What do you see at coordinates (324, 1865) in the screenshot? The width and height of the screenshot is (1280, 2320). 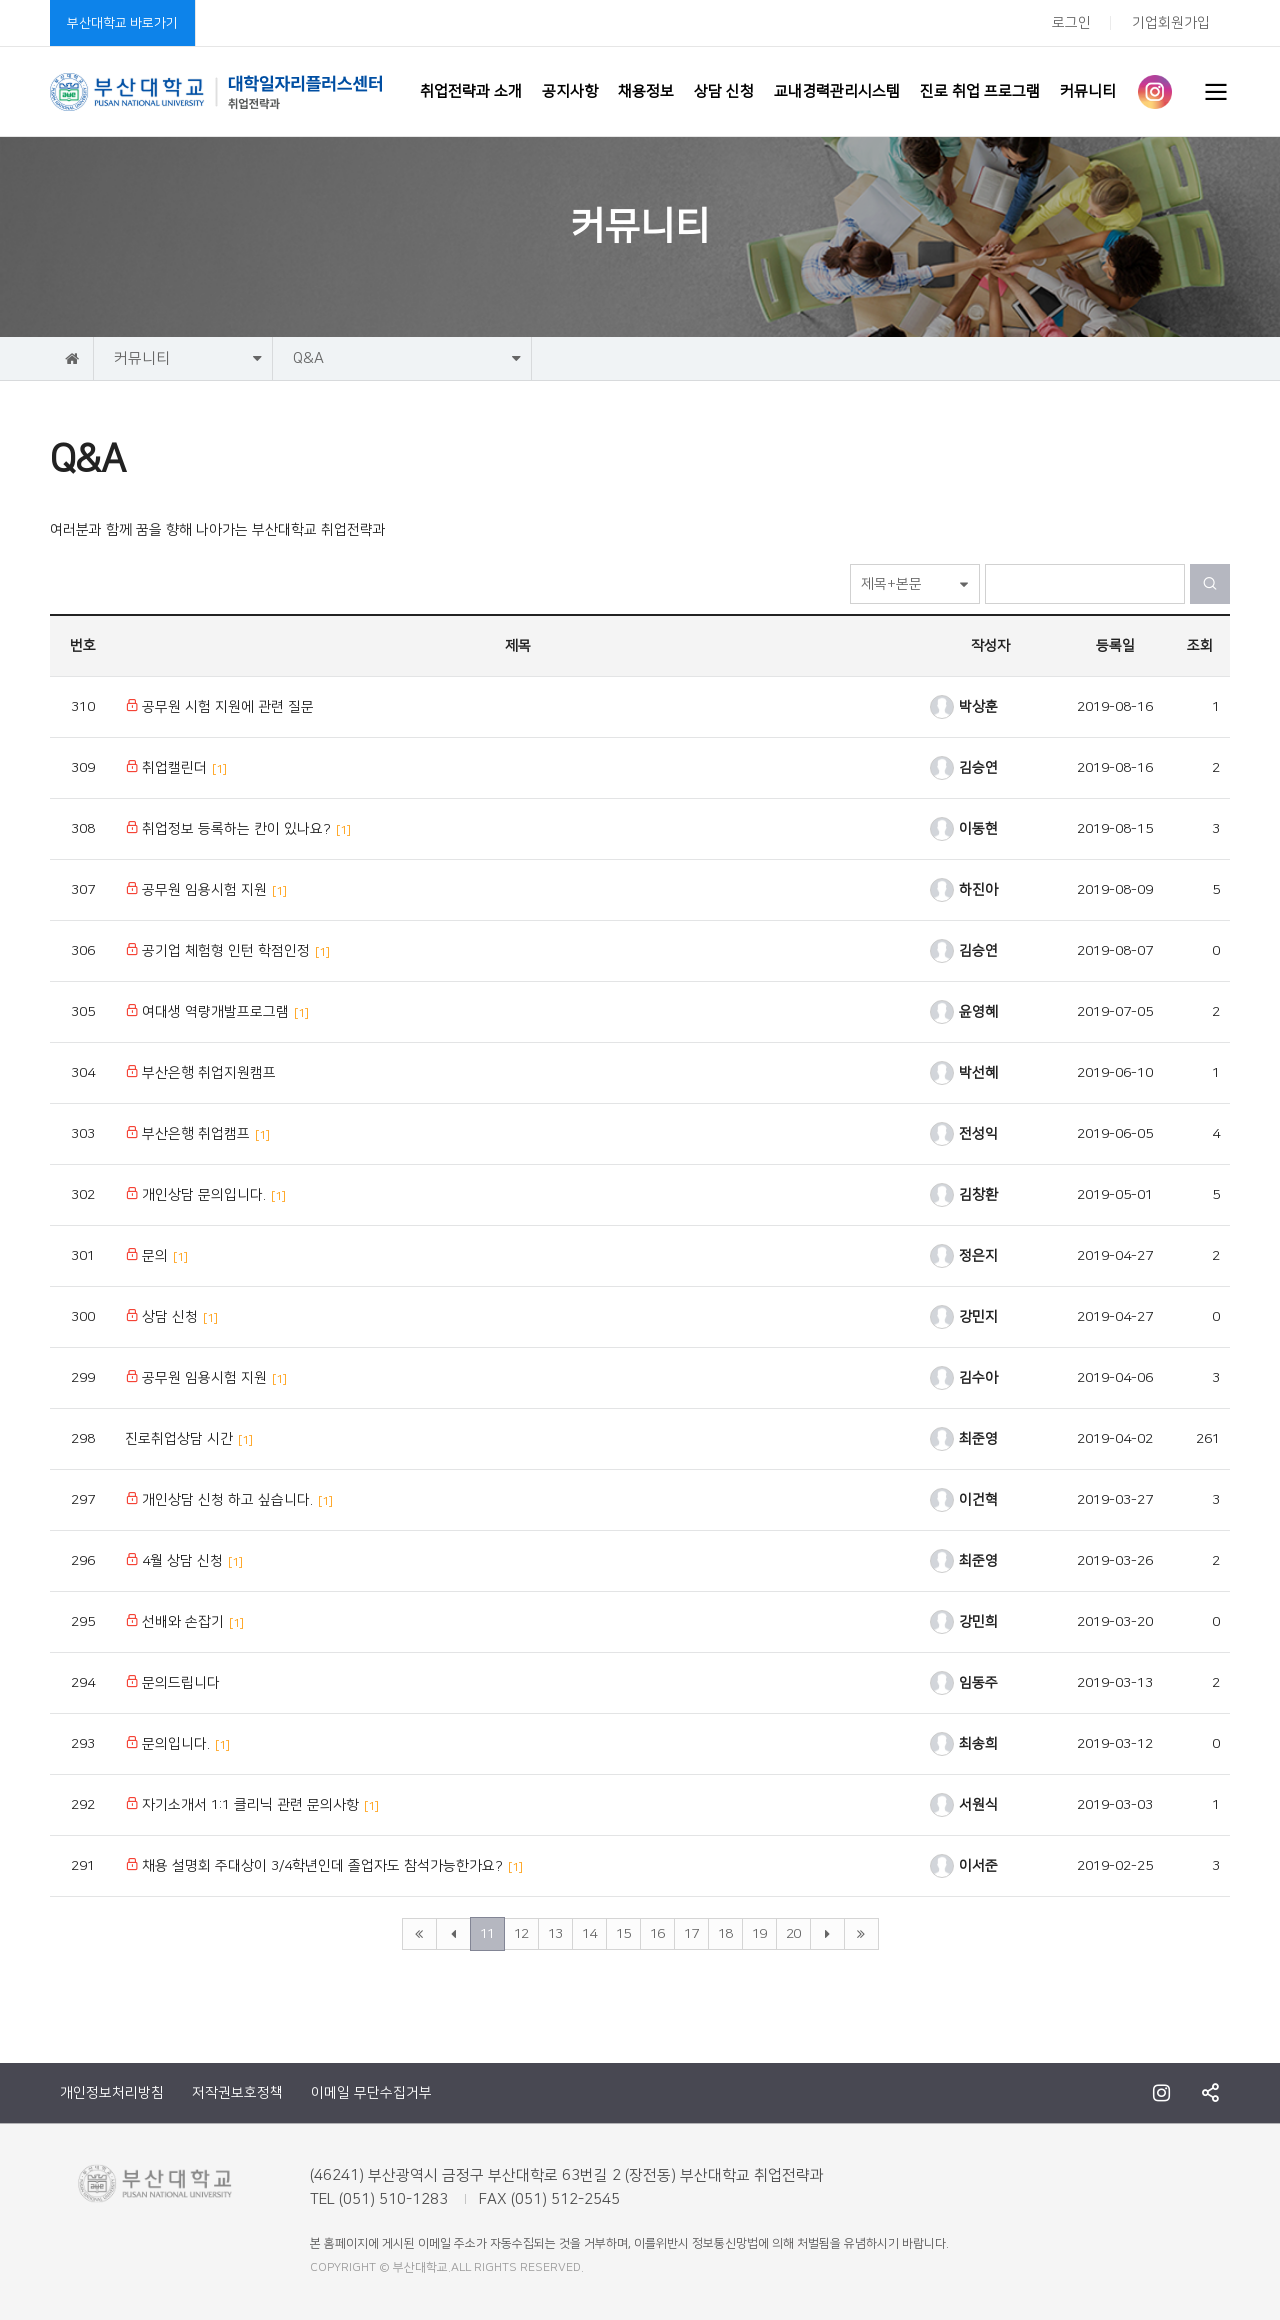 I see `채용 설명회 주대상이 3/4학년인데 졸업자도 참석가능한가요?` at bounding box center [324, 1865].